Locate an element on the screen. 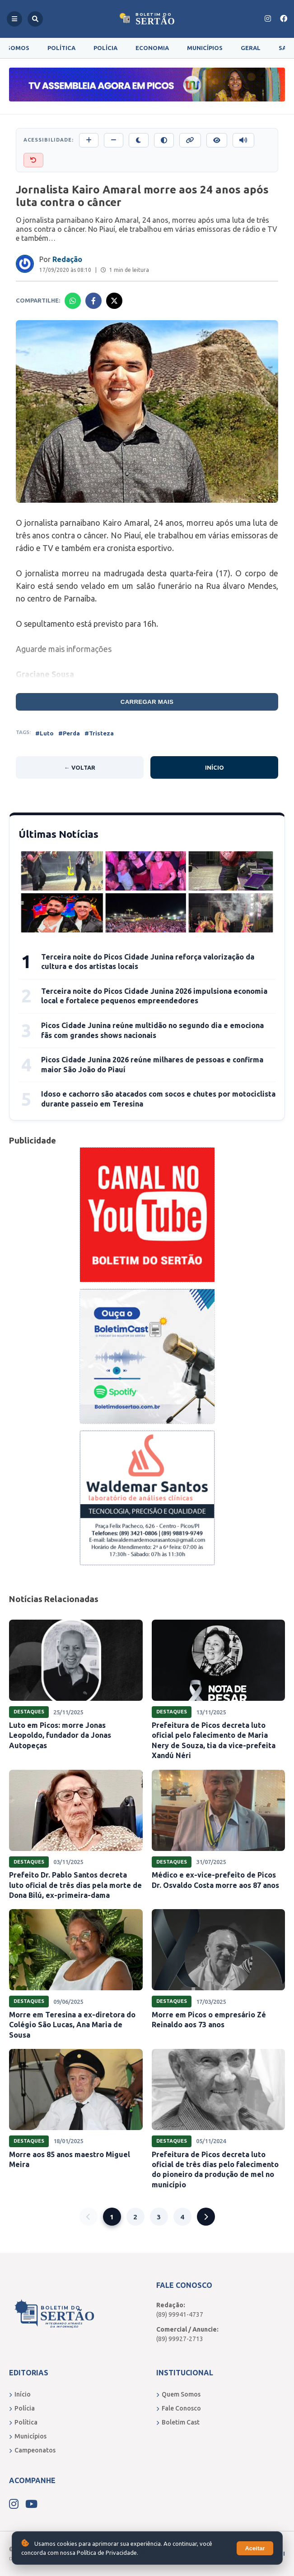  (89) 99927-2713 is located at coordinates (179, 2338).